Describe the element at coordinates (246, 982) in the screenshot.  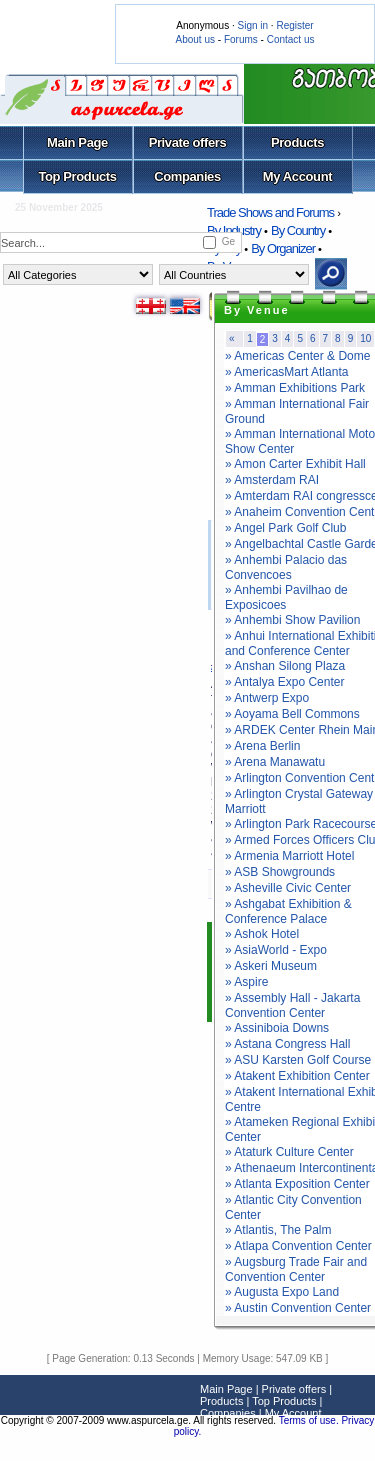
I see `» Aspire` at that location.